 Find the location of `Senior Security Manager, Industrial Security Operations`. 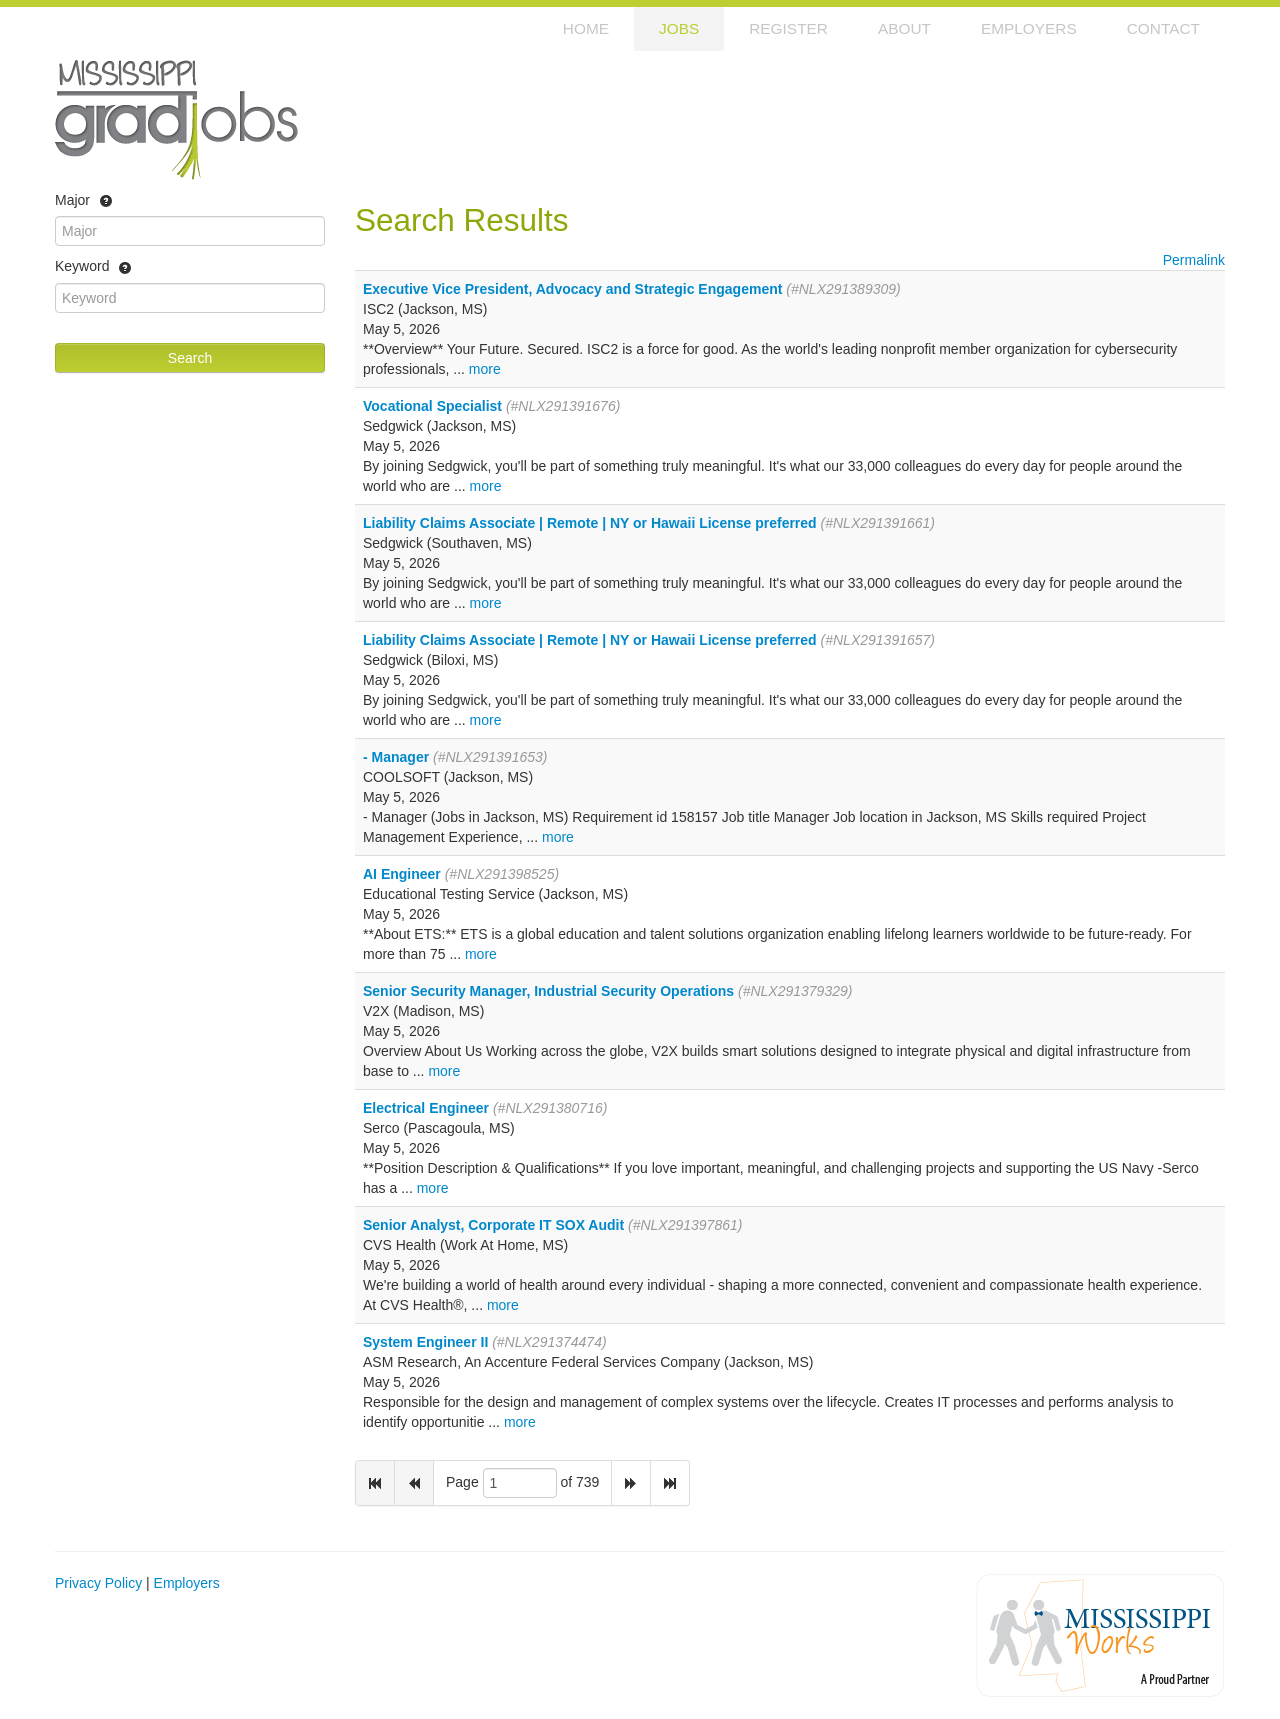

Senior Security Manager, Industrial Security Operations is located at coordinates (548, 991).